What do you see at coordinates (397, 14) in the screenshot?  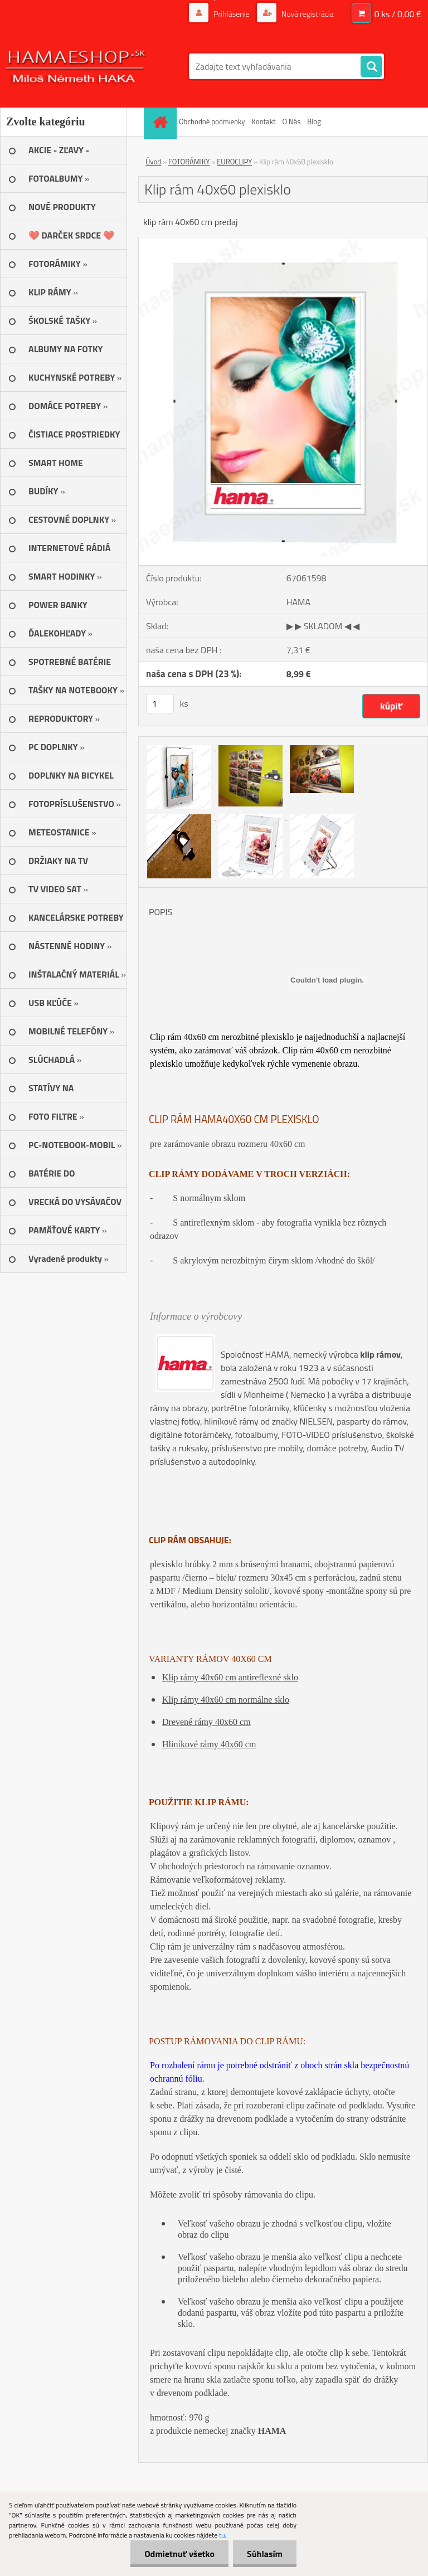 I see `0 ks / 0,00 €` at bounding box center [397, 14].